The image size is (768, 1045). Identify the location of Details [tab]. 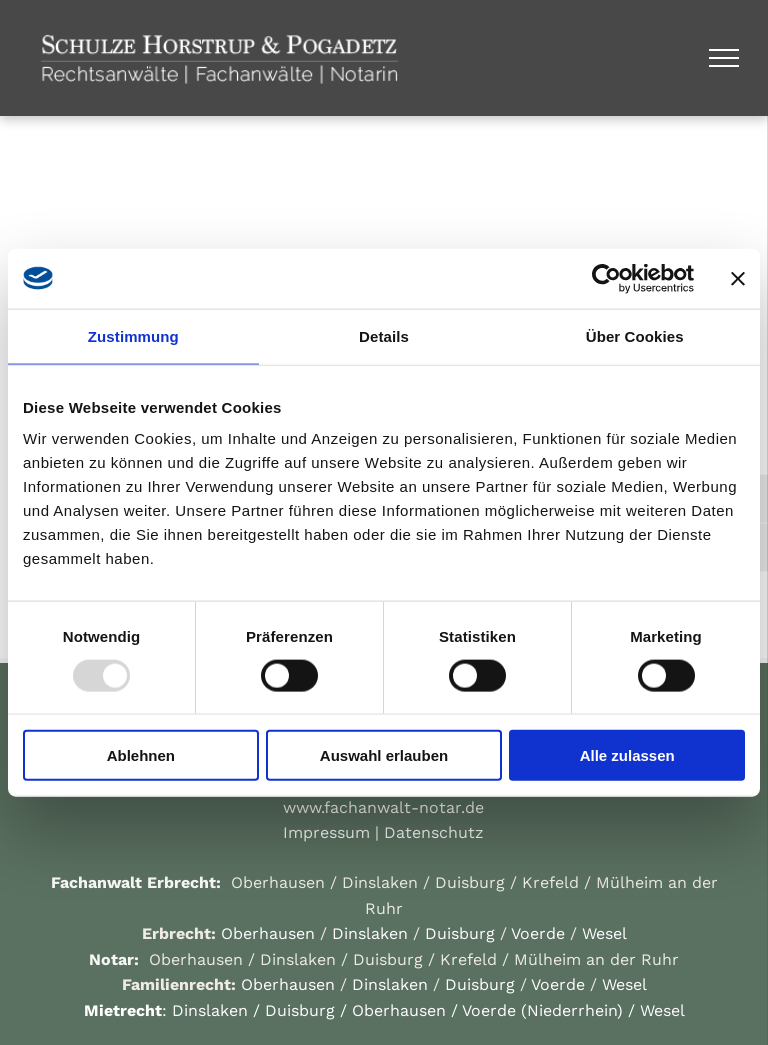
(384, 335).